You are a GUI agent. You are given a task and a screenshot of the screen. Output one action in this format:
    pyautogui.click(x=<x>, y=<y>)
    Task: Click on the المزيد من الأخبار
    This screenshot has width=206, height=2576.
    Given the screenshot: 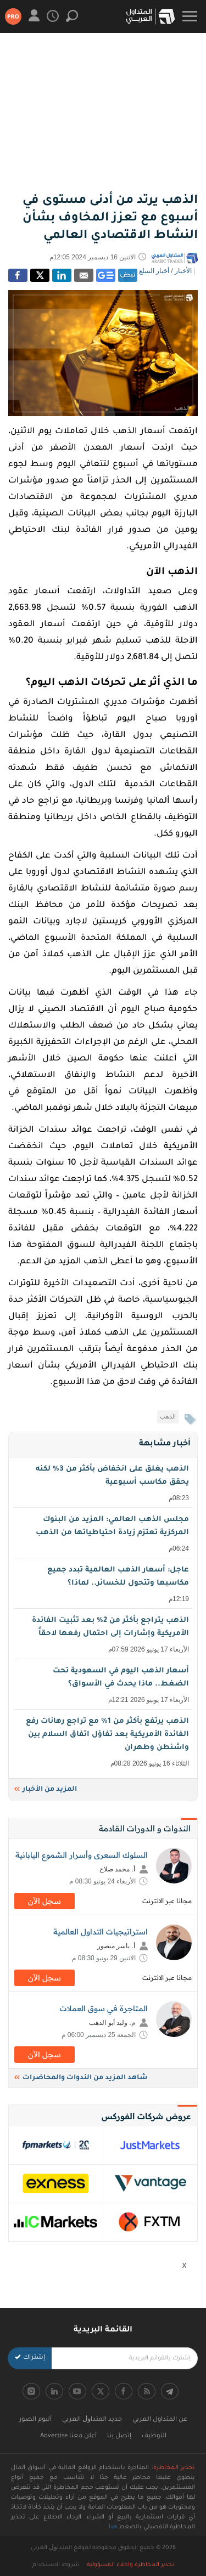 What is the action you would take?
    pyautogui.click(x=45, y=1790)
    